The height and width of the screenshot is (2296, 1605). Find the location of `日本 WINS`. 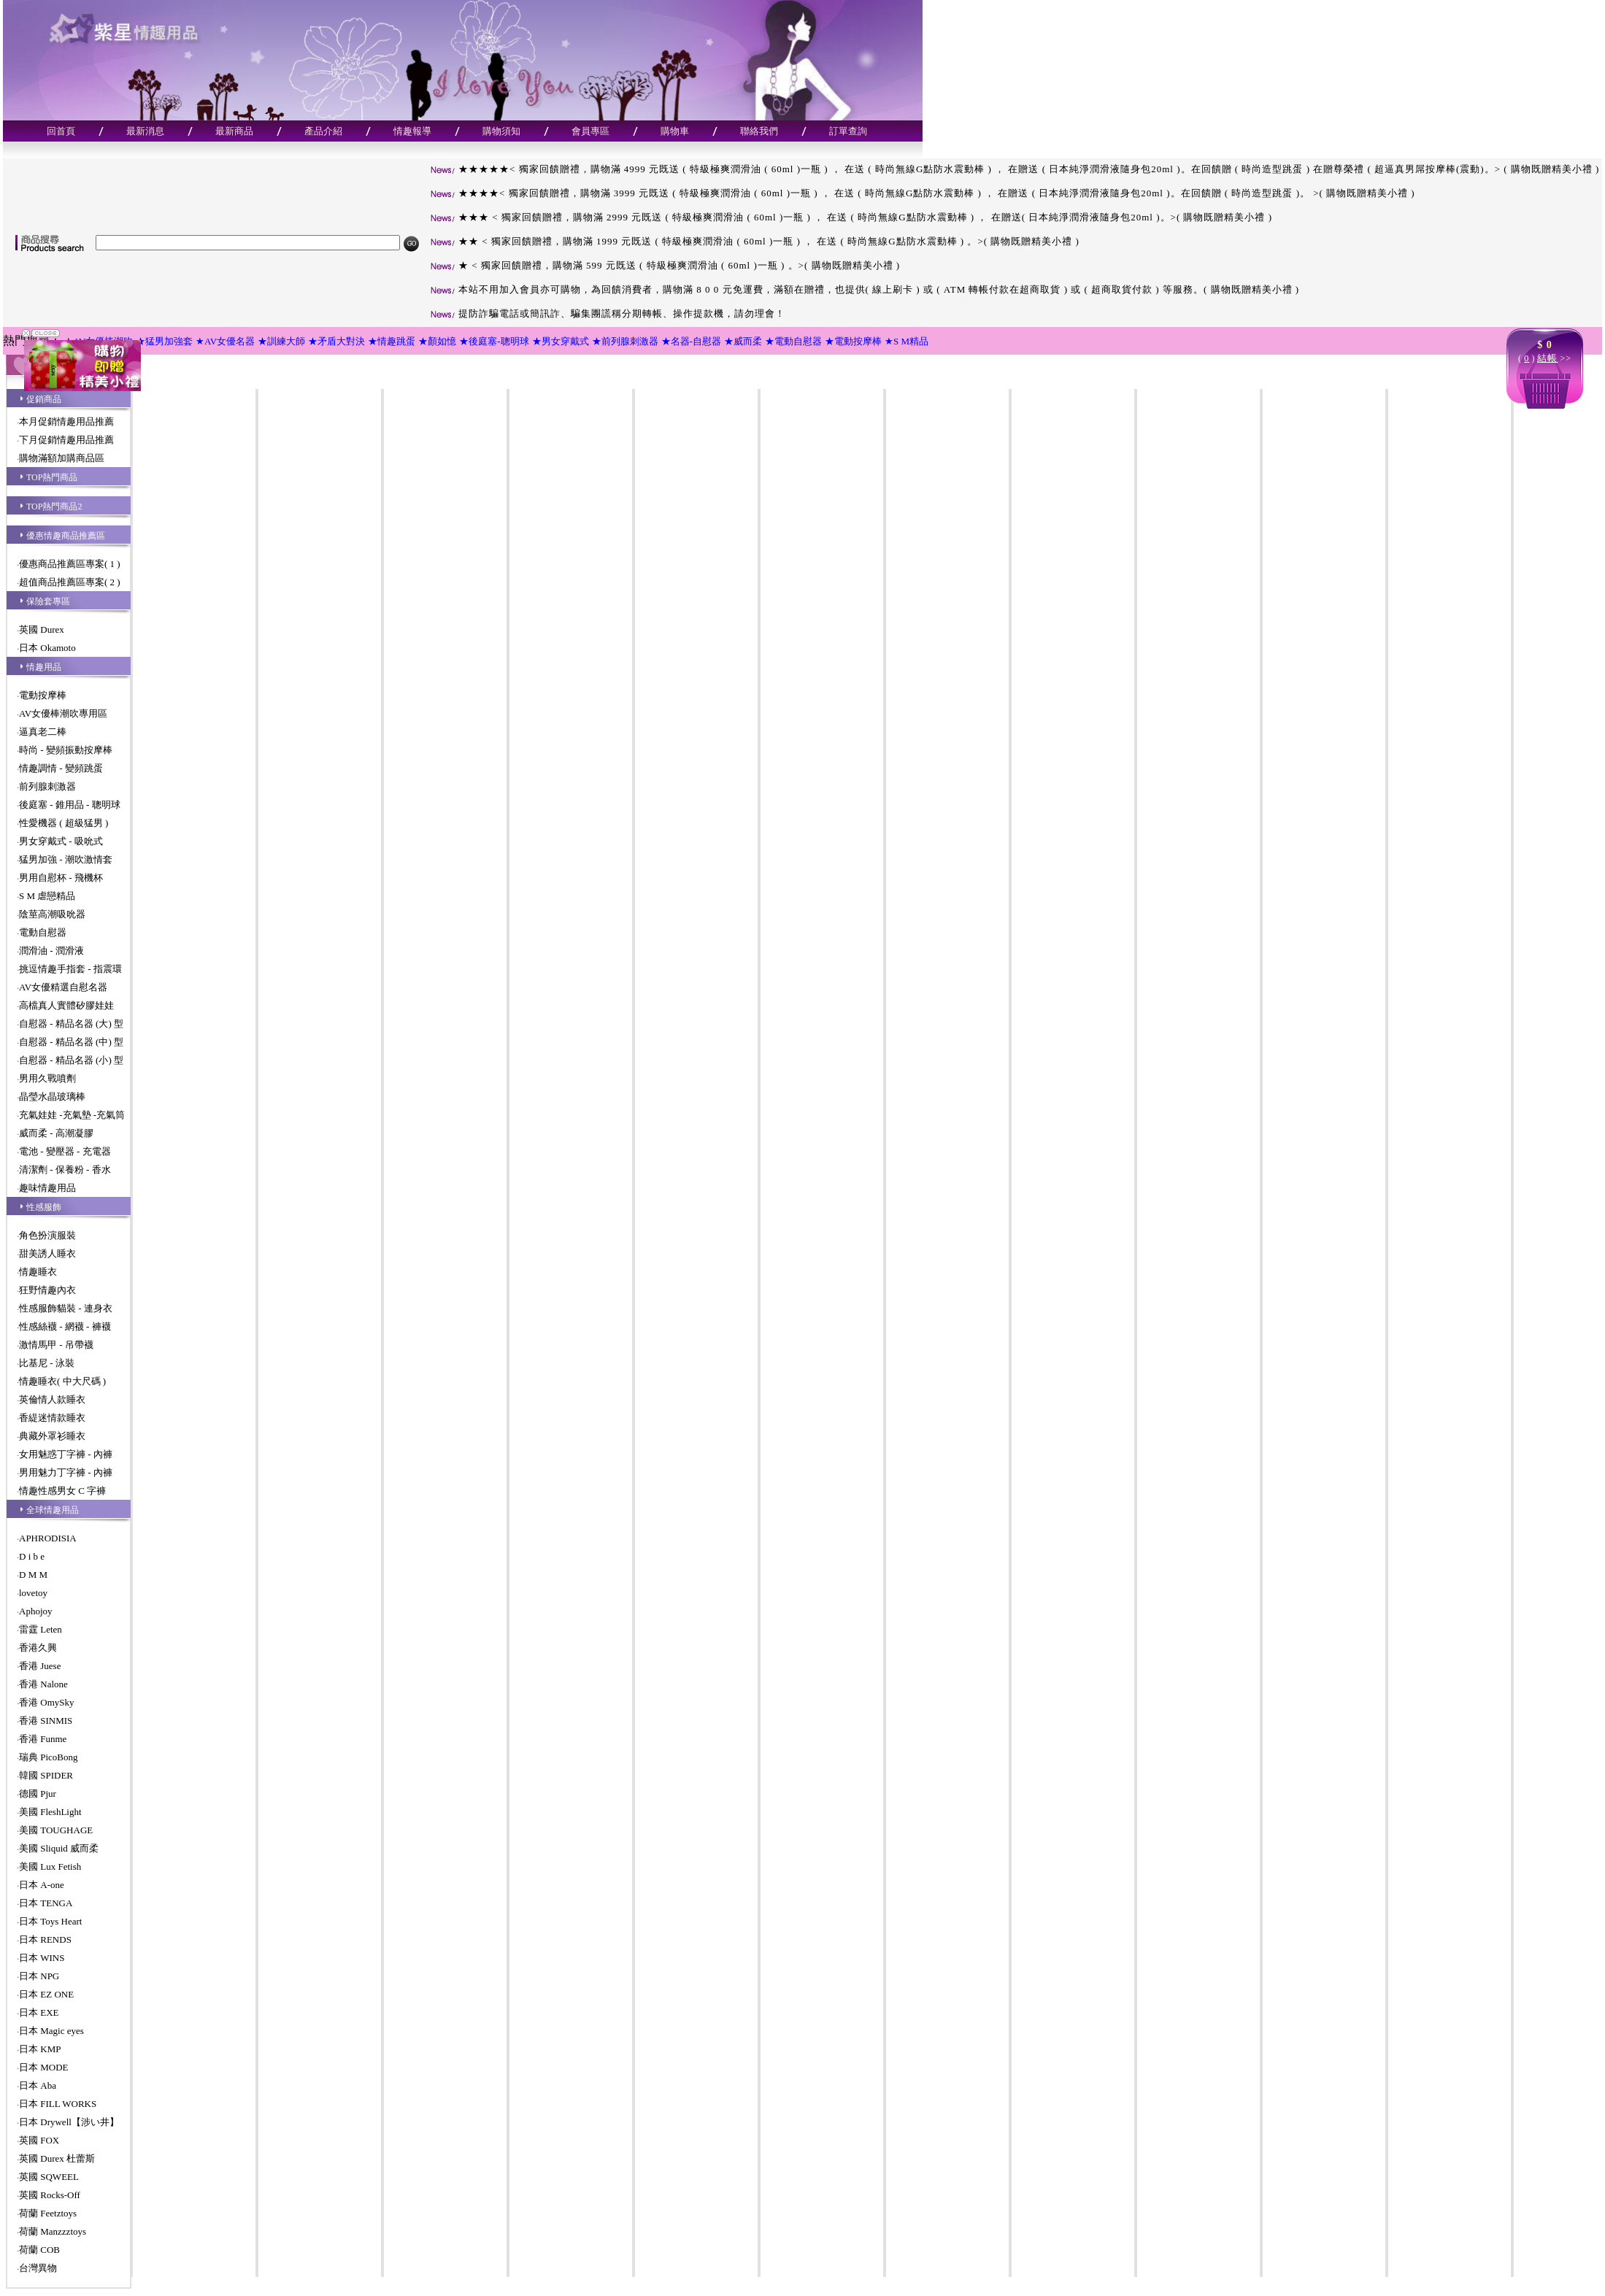

日本 WINS is located at coordinates (41, 1957).